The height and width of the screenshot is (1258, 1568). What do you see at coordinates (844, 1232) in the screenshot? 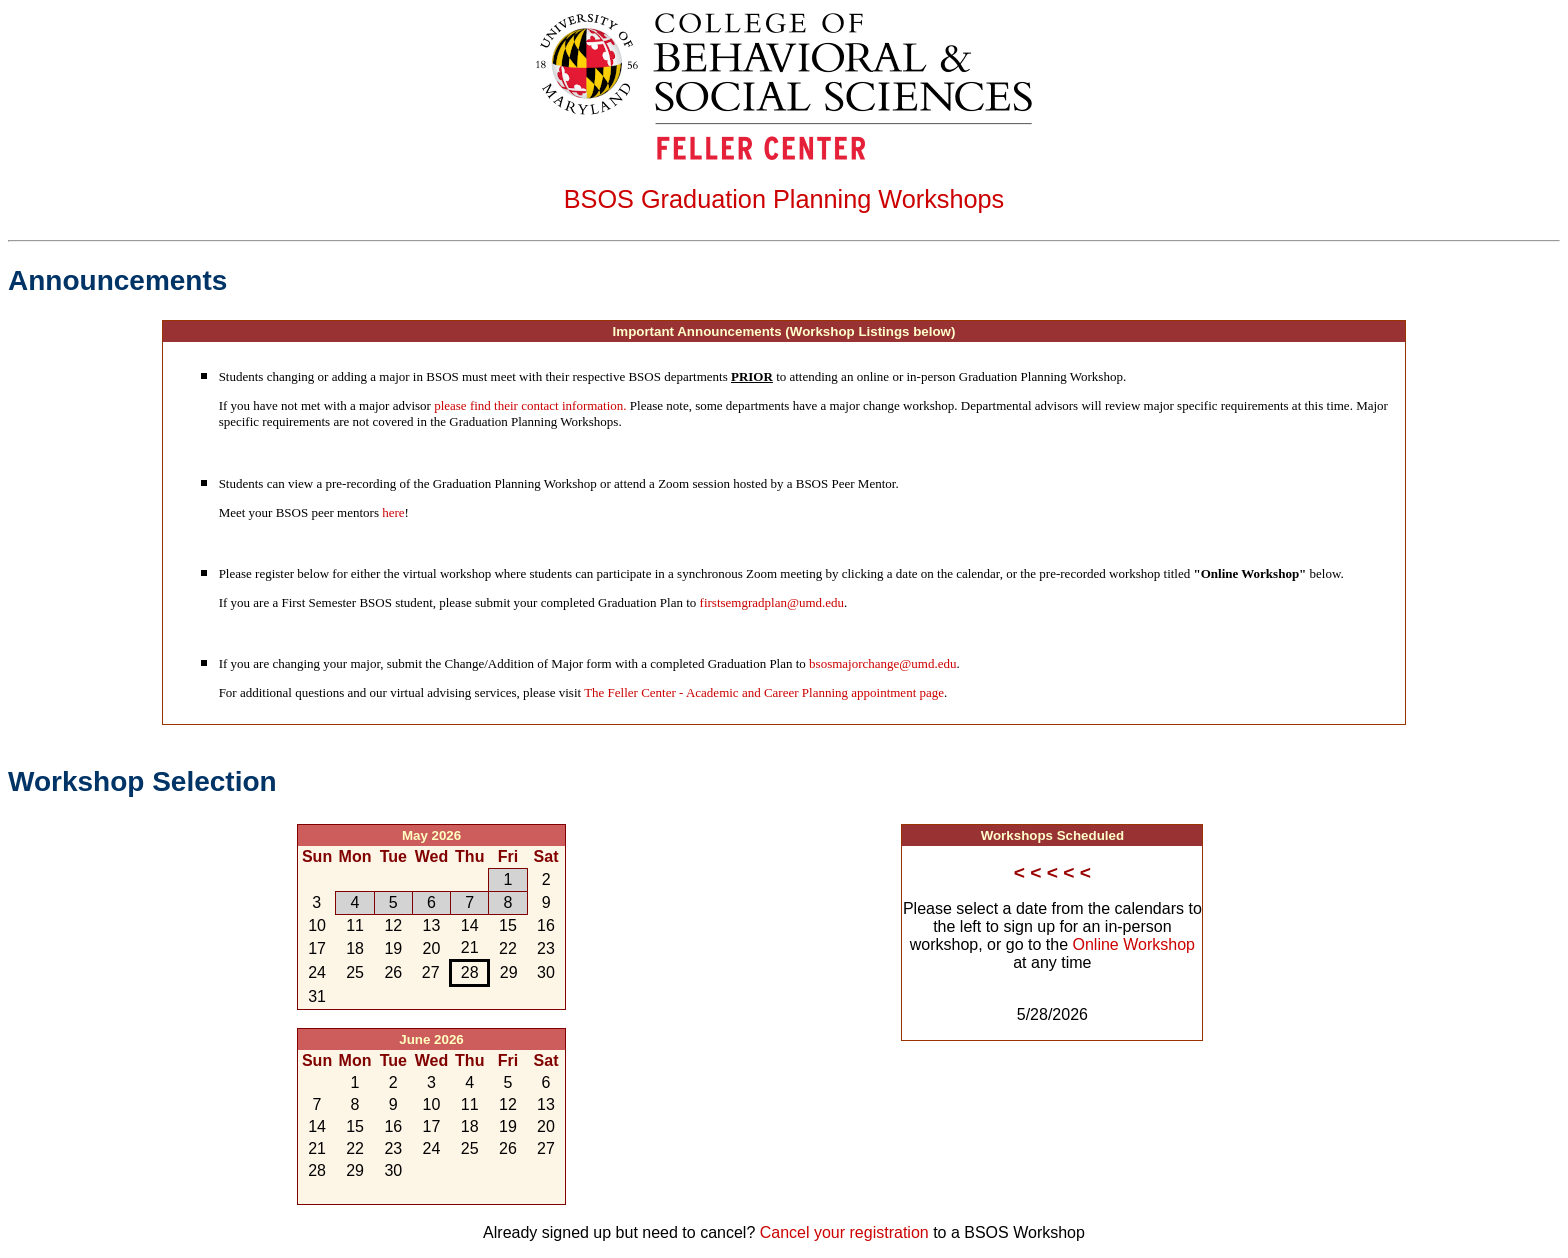
I see `Cancel your registration` at bounding box center [844, 1232].